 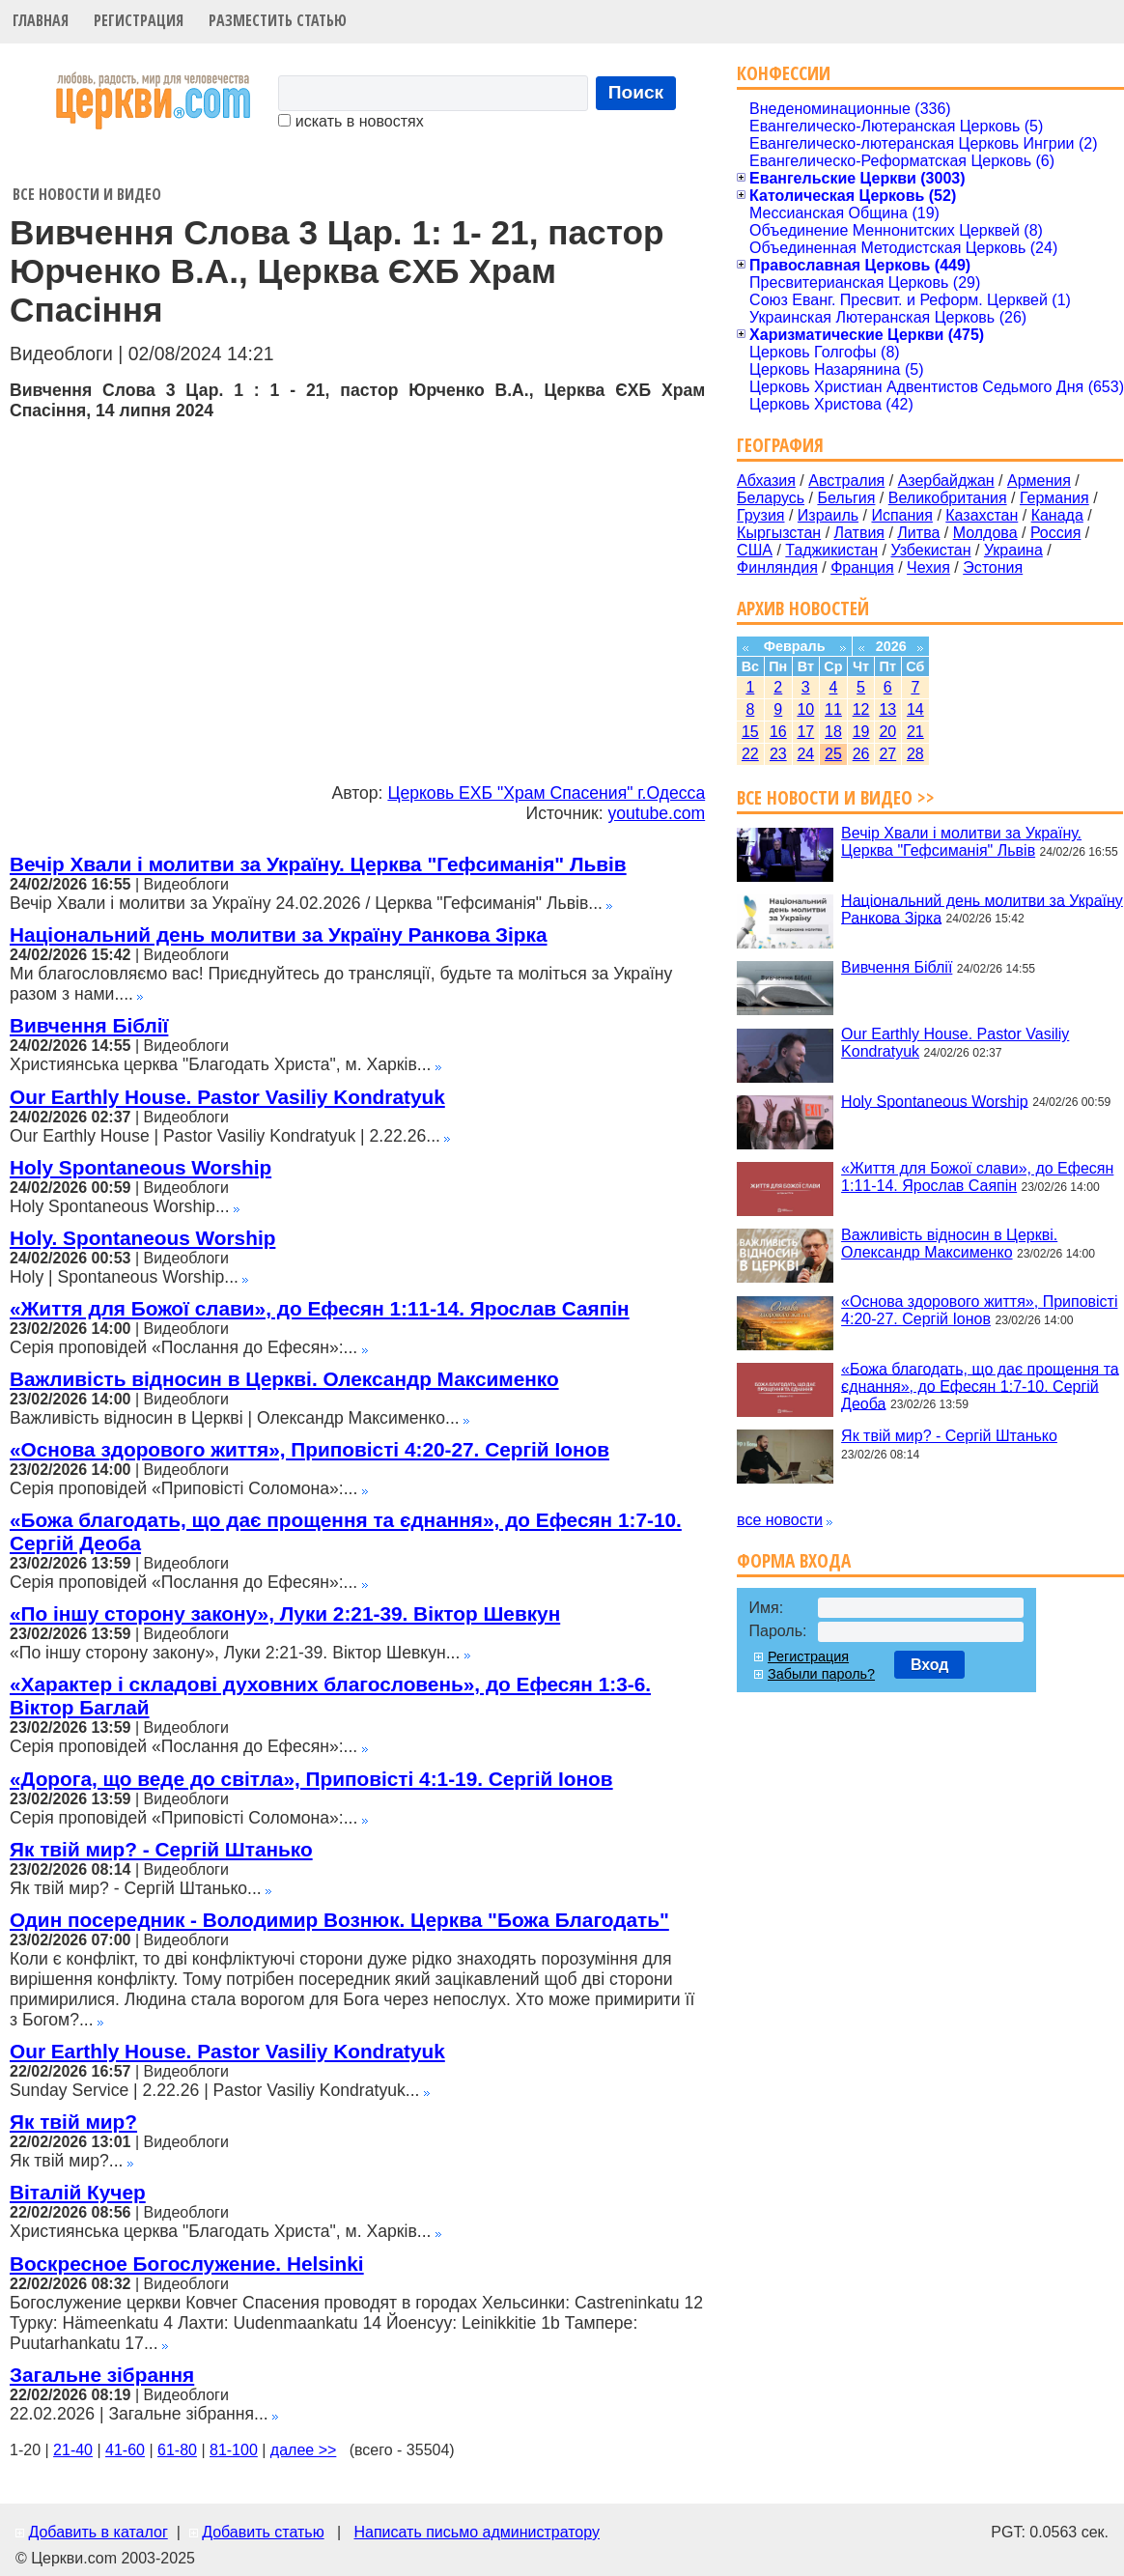 What do you see at coordinates (915, 754) in the screenshot?
I see `28` at bounding box center [915, 754].